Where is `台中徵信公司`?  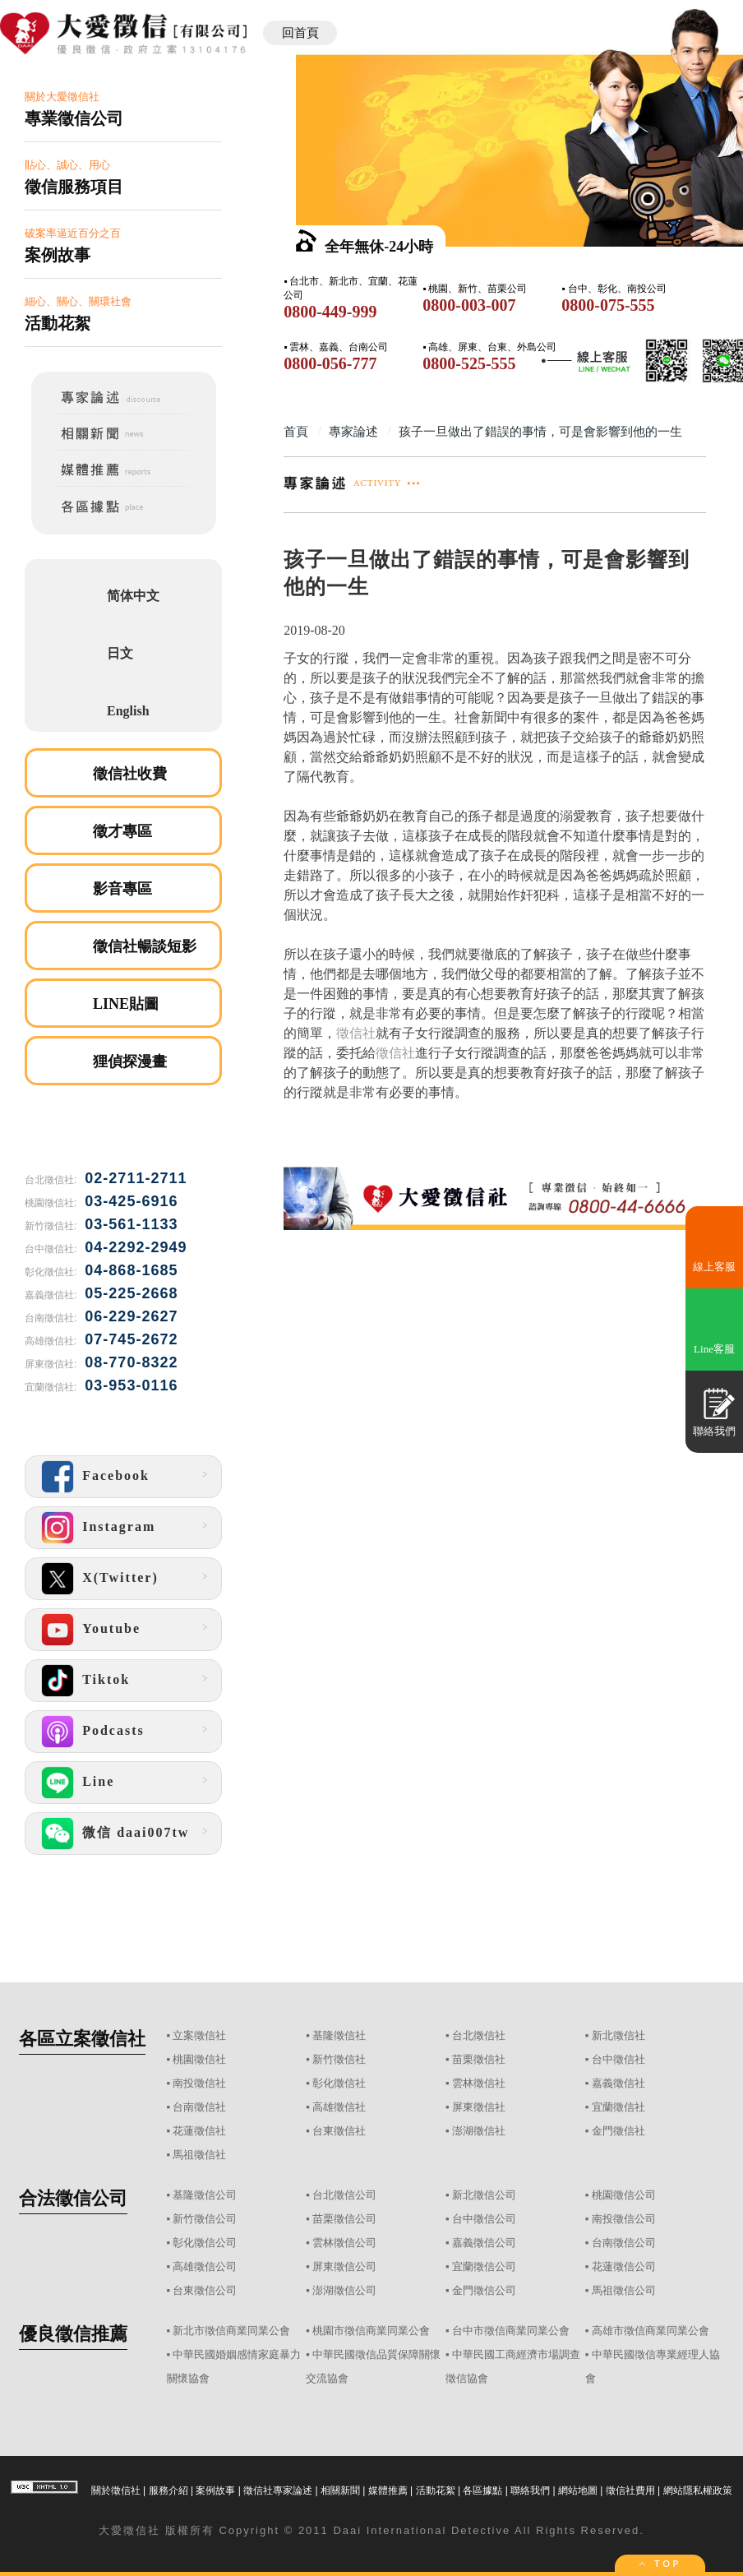 台中徵信公司 is located at coordinates (484, 2219).